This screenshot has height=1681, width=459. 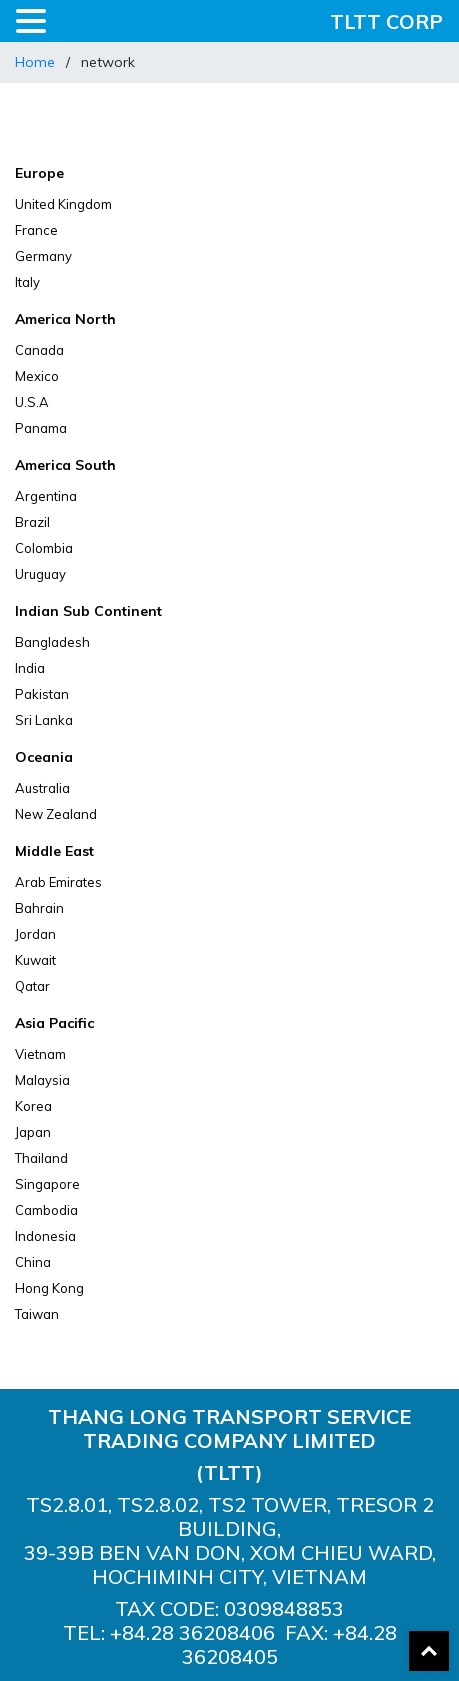 What do you see at coordinates (35, 960) in the screenshot?
I see `Kuwait` at bounding box center [35, 960].